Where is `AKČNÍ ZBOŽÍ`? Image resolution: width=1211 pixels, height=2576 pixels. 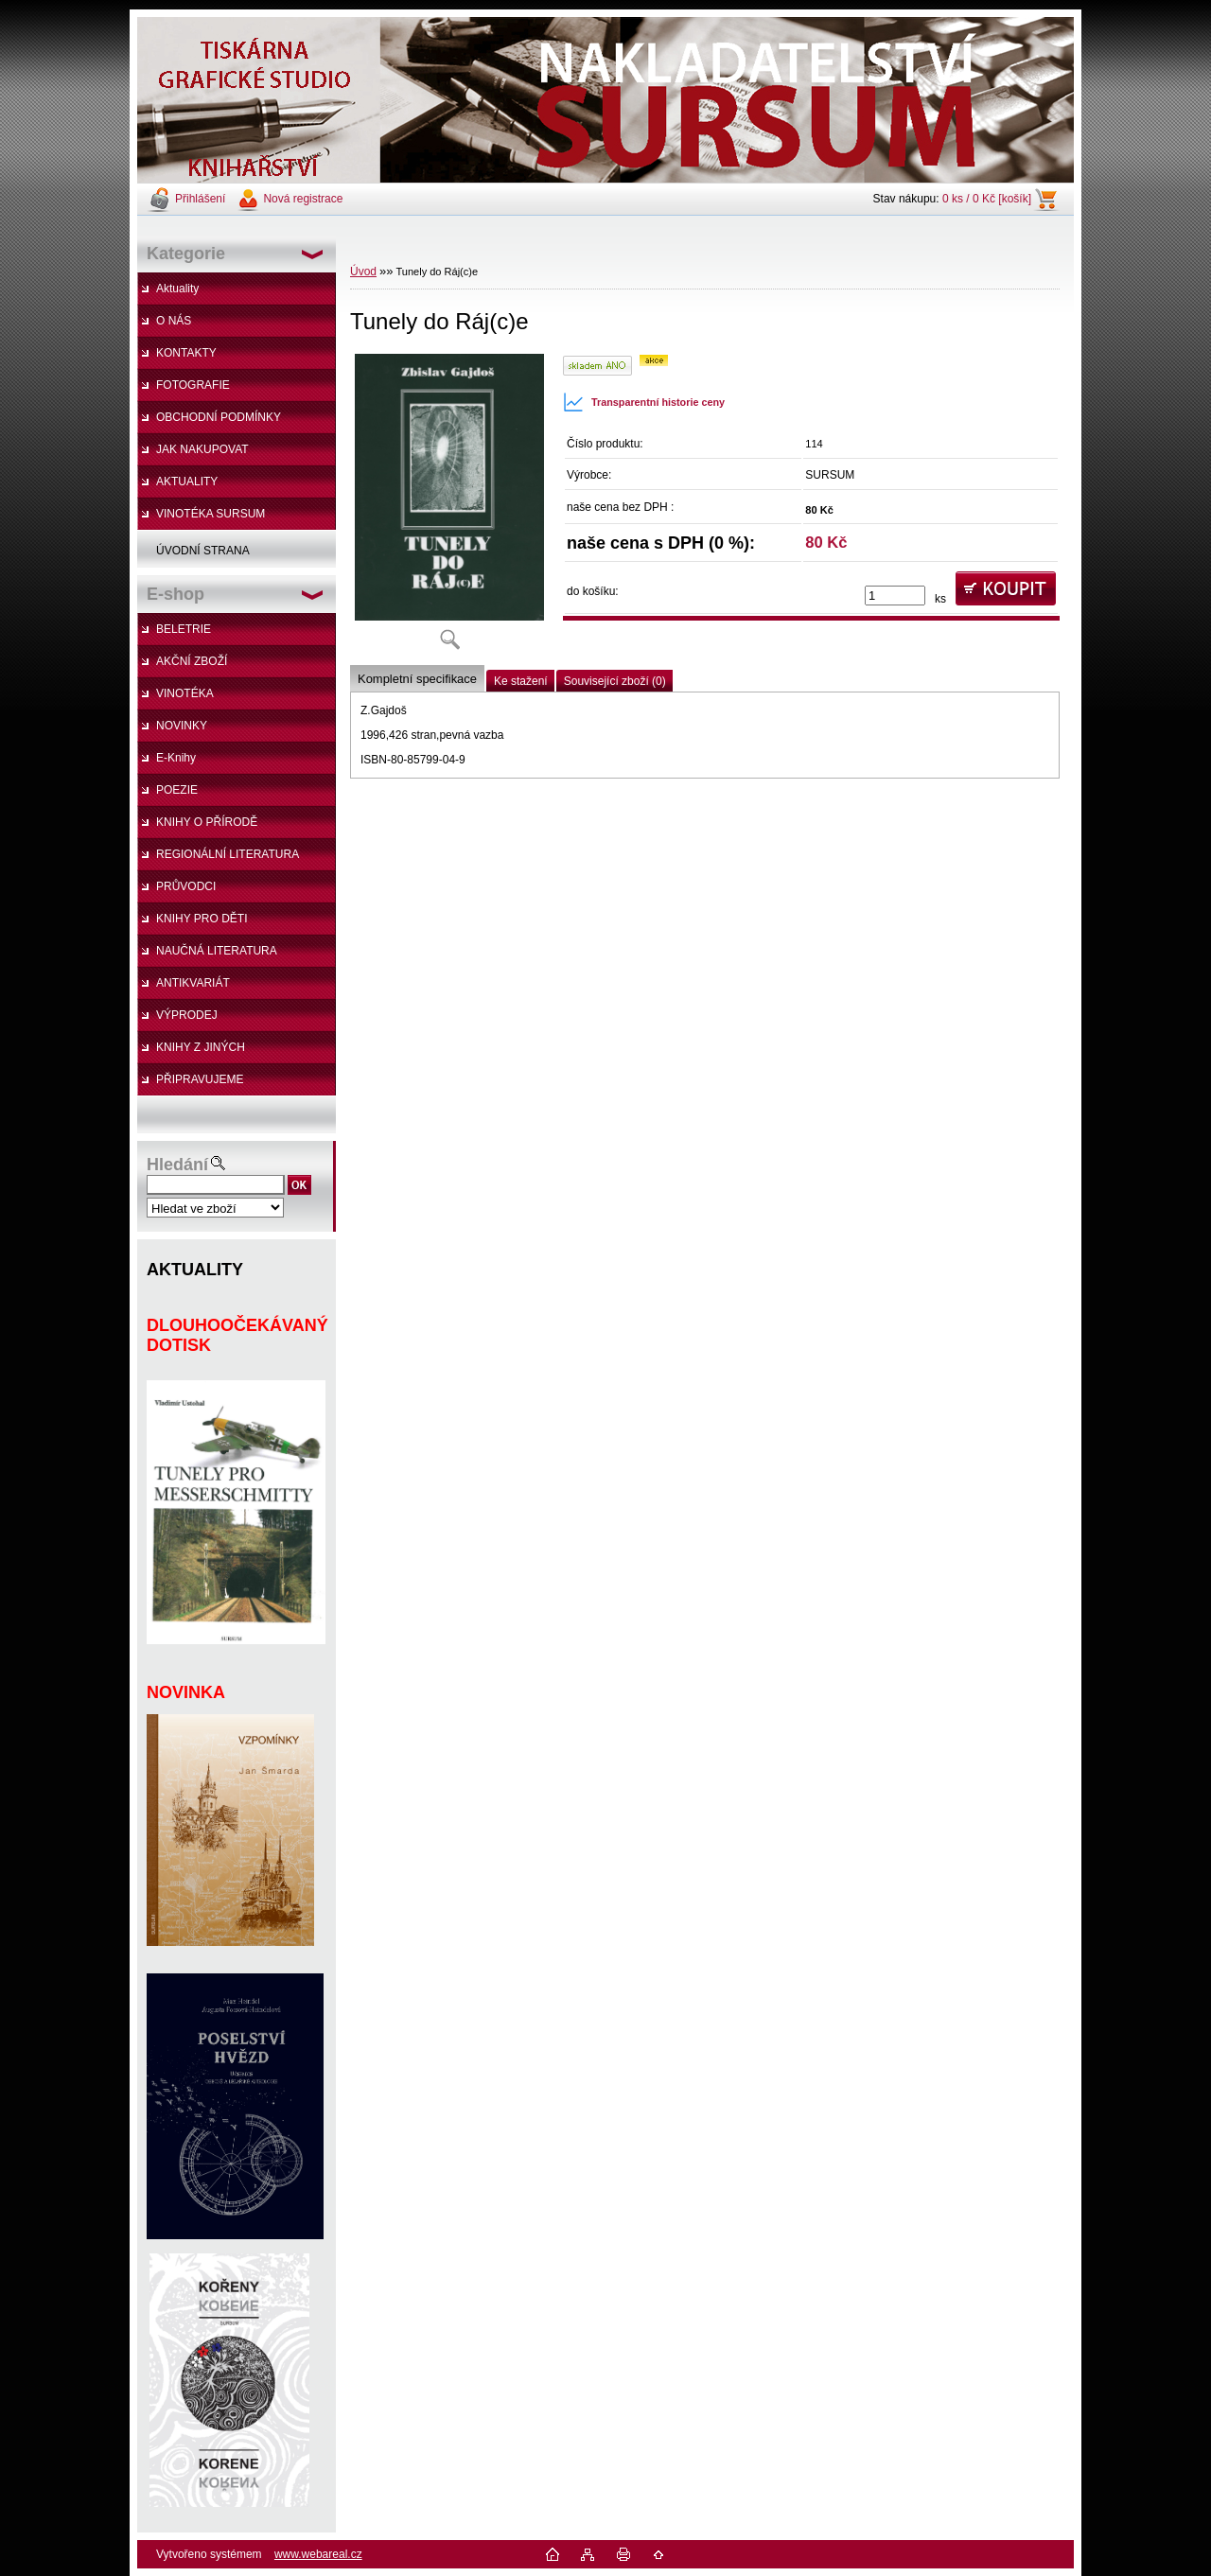 AKČNÍ ZBOŽÍ is located at coordinates (191, 661).